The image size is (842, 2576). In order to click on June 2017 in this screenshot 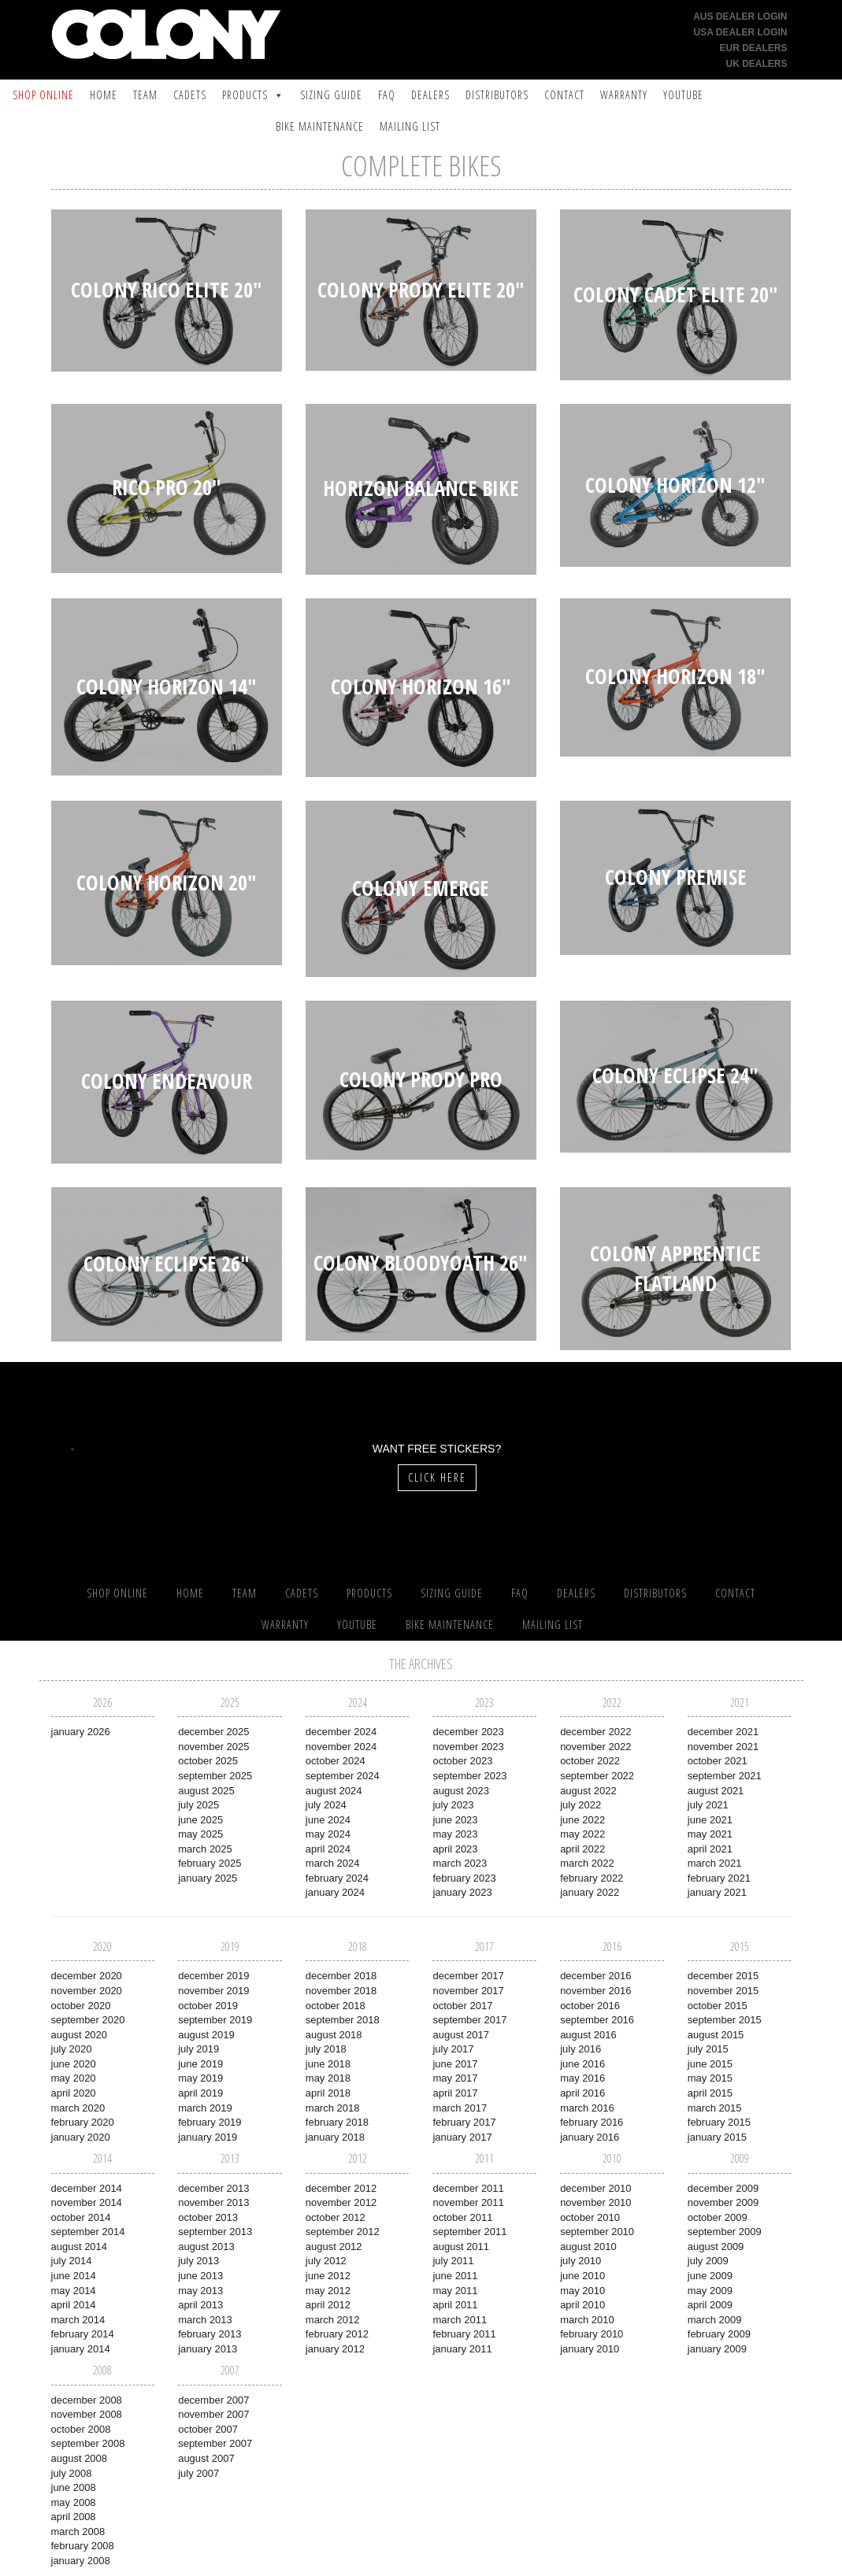, I will do `click(454, 2064)`.